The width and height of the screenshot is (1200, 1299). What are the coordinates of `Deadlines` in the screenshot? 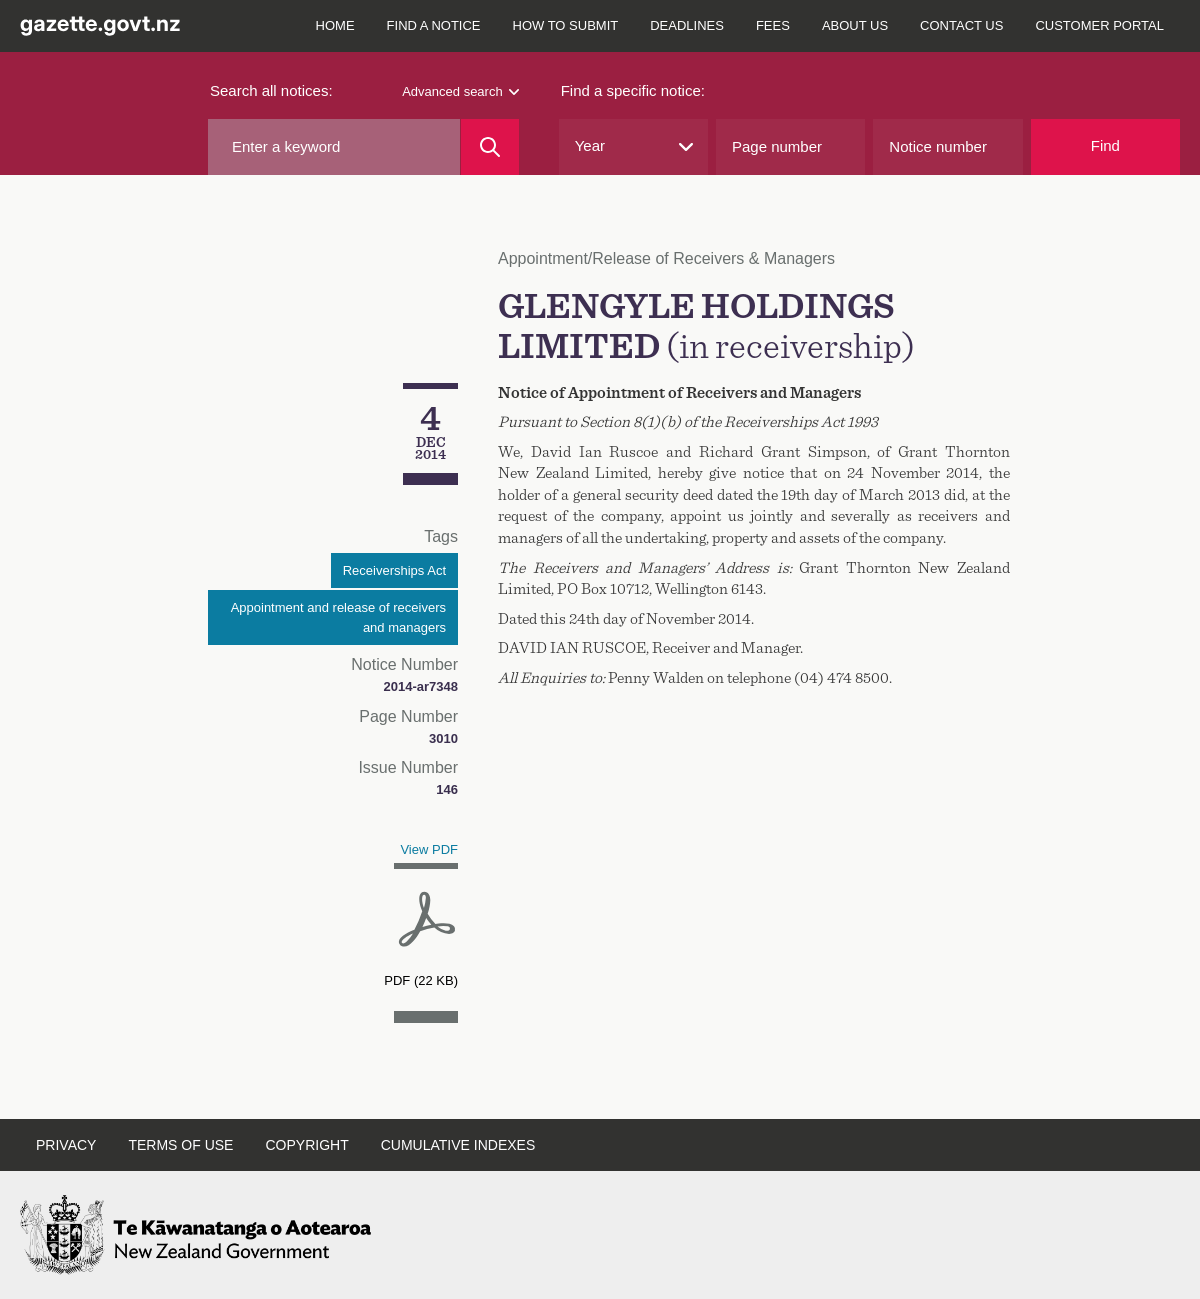 It's located at (687, 25).